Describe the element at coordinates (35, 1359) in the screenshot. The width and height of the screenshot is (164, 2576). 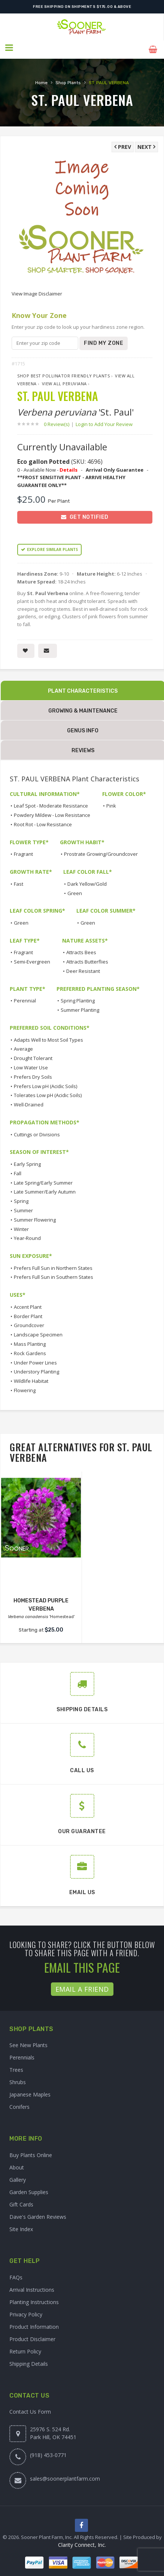
I see `Under Power Lines` at that location.